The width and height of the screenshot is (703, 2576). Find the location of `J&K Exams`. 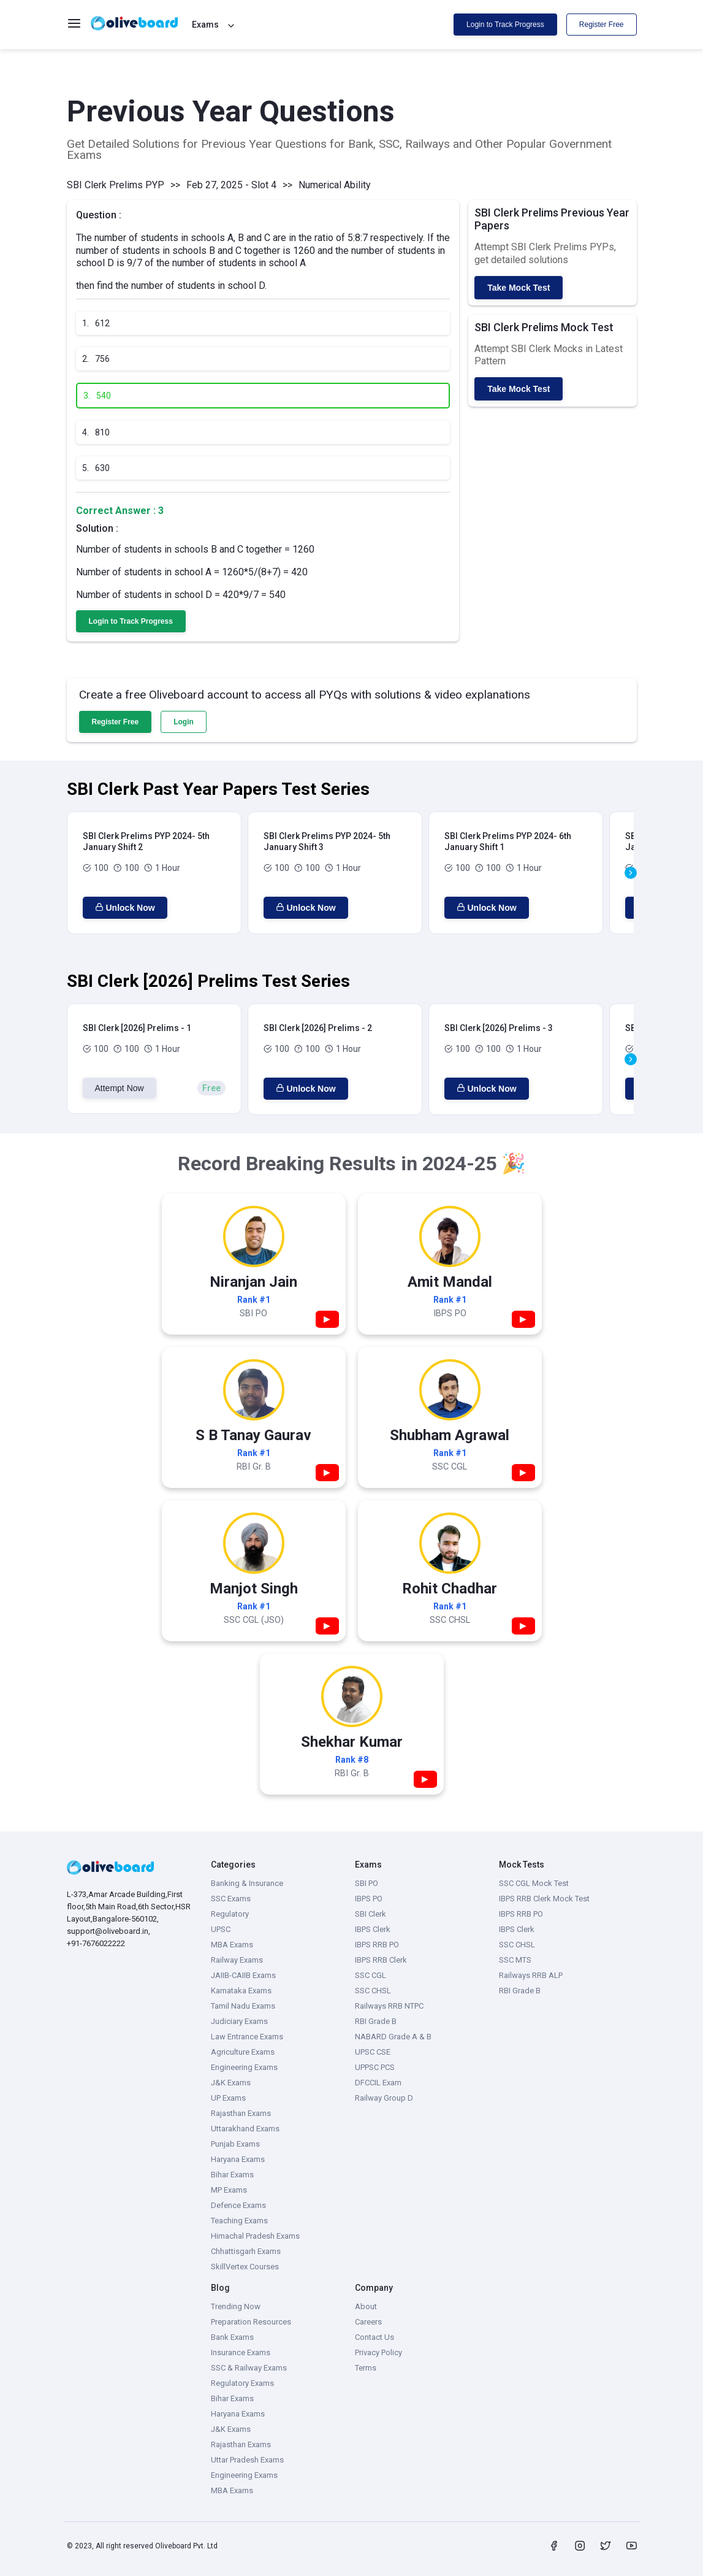

J&K Exams is located at coordinates (231, 2082).